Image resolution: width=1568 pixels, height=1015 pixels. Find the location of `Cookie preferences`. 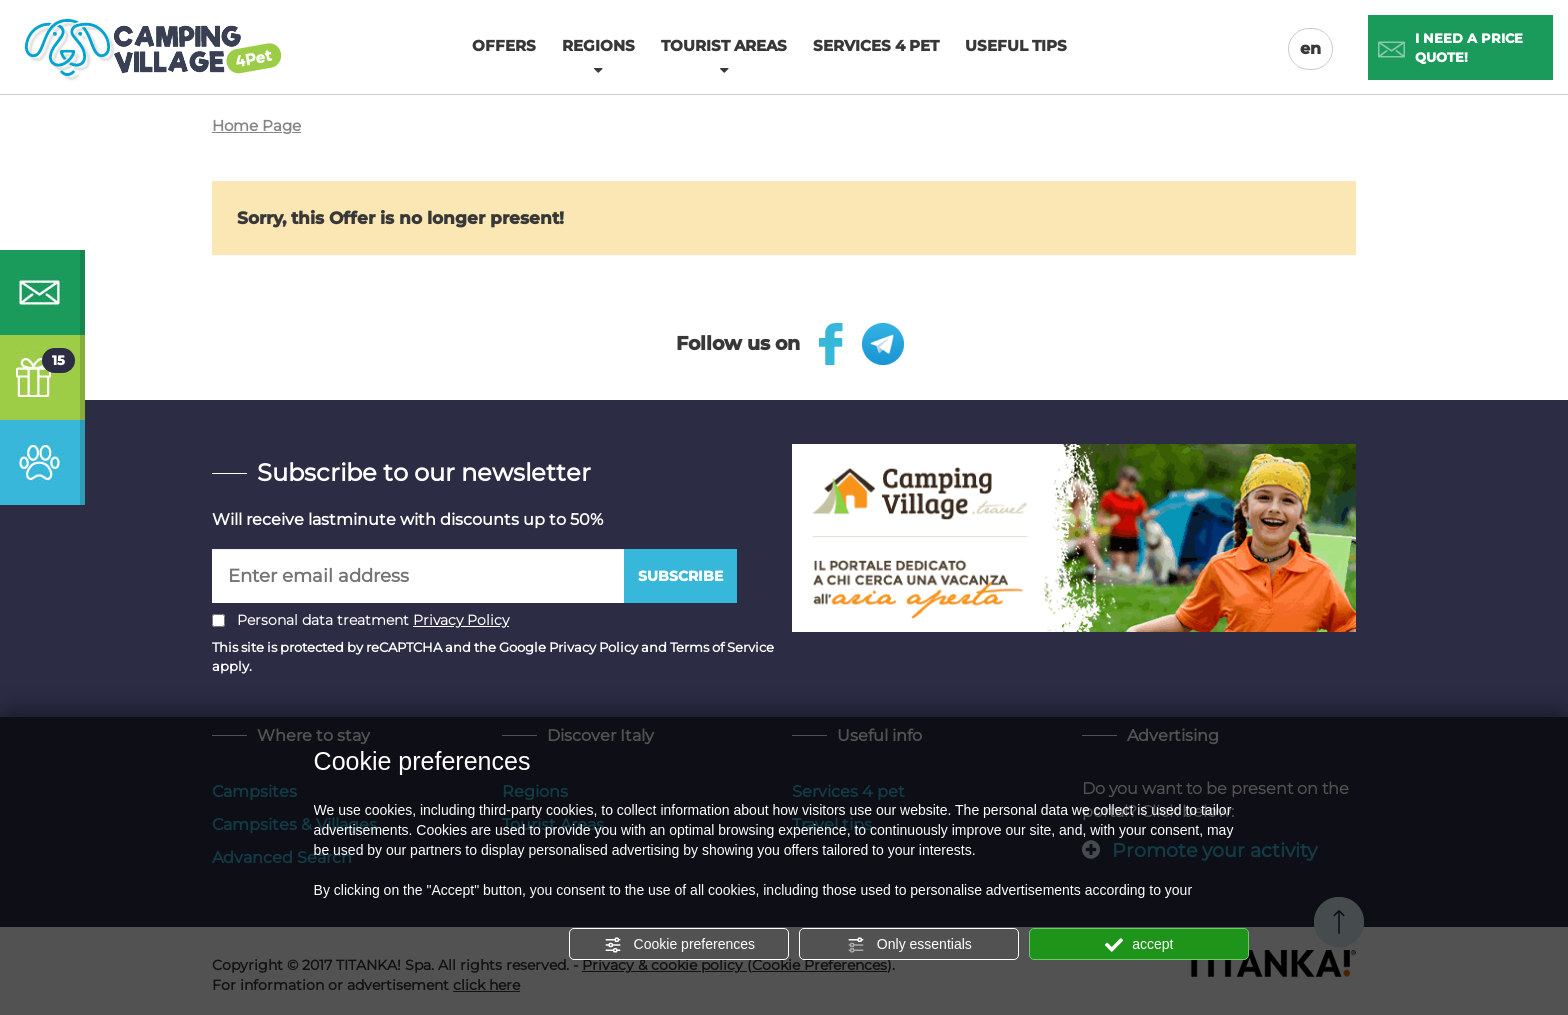

Cookie preferences is located at coordinates (679, 945).